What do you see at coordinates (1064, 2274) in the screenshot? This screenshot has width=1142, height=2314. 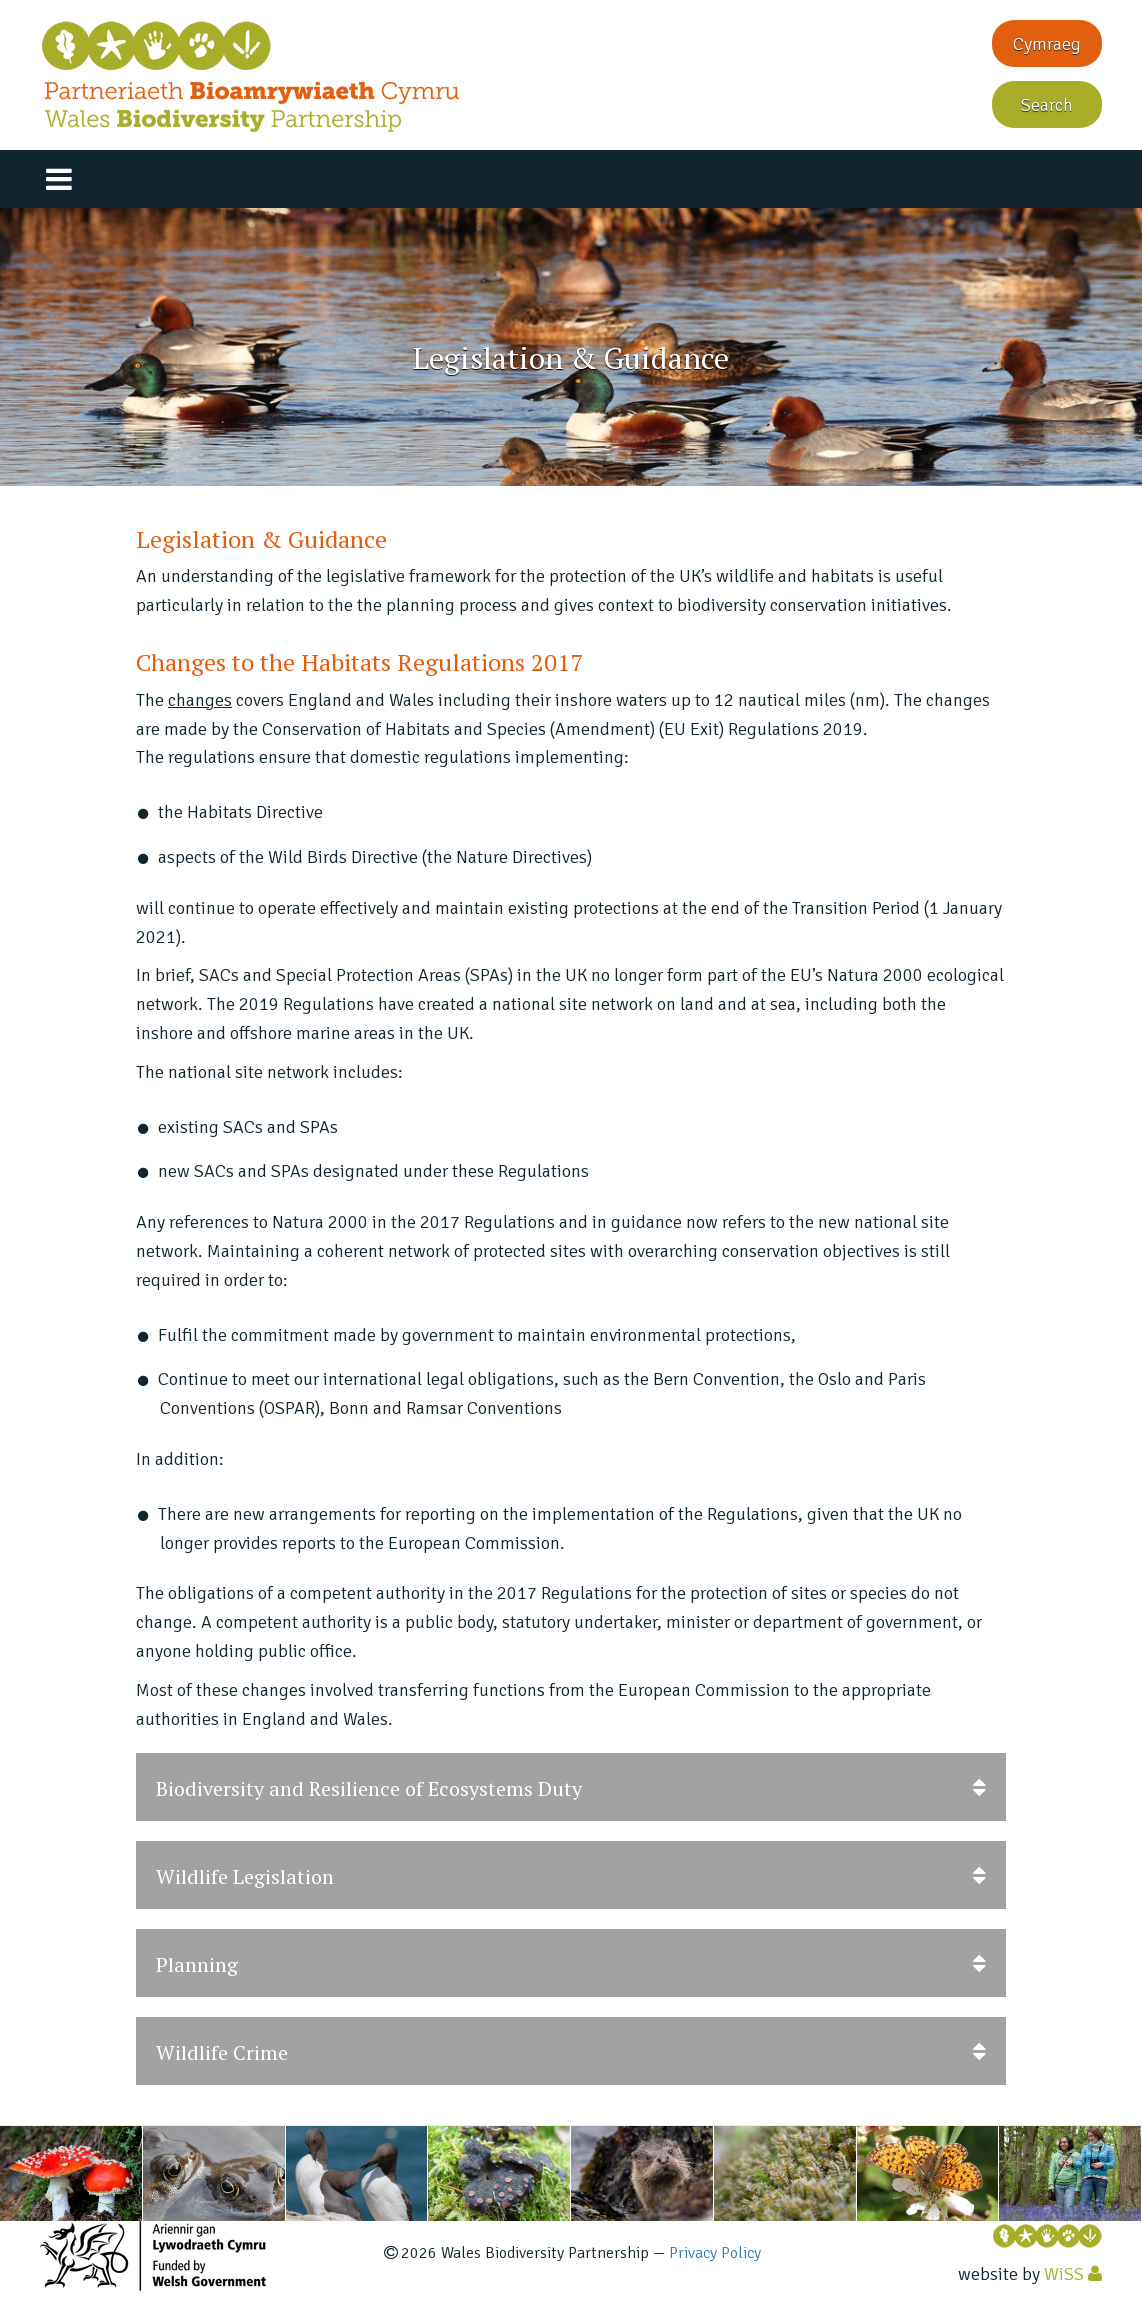 I see `WiSS` at bounding box center [1064, 2274].